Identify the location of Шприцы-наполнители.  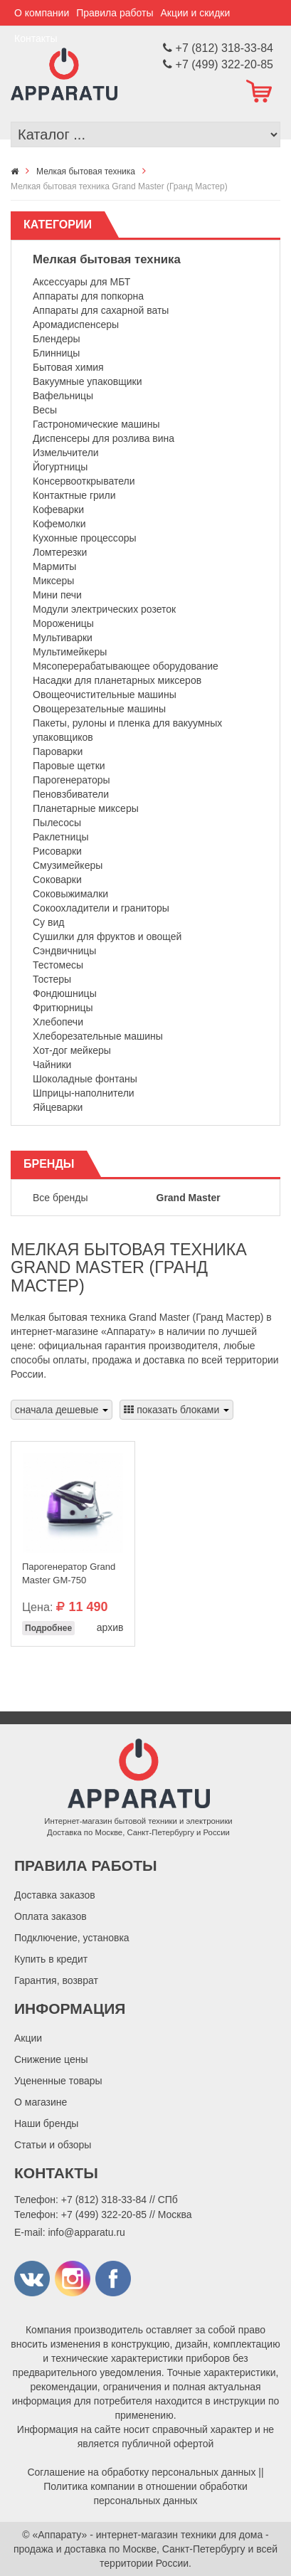
(83, 1093).